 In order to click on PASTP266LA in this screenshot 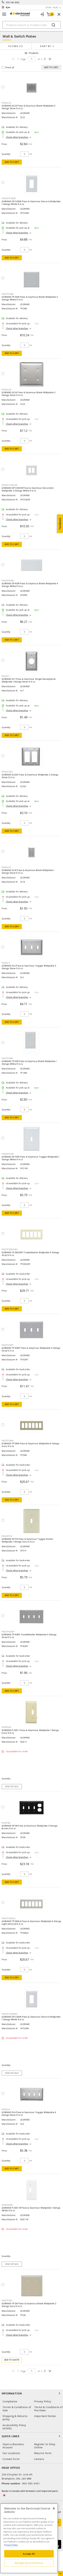, I will do `click(8, 1918)`.